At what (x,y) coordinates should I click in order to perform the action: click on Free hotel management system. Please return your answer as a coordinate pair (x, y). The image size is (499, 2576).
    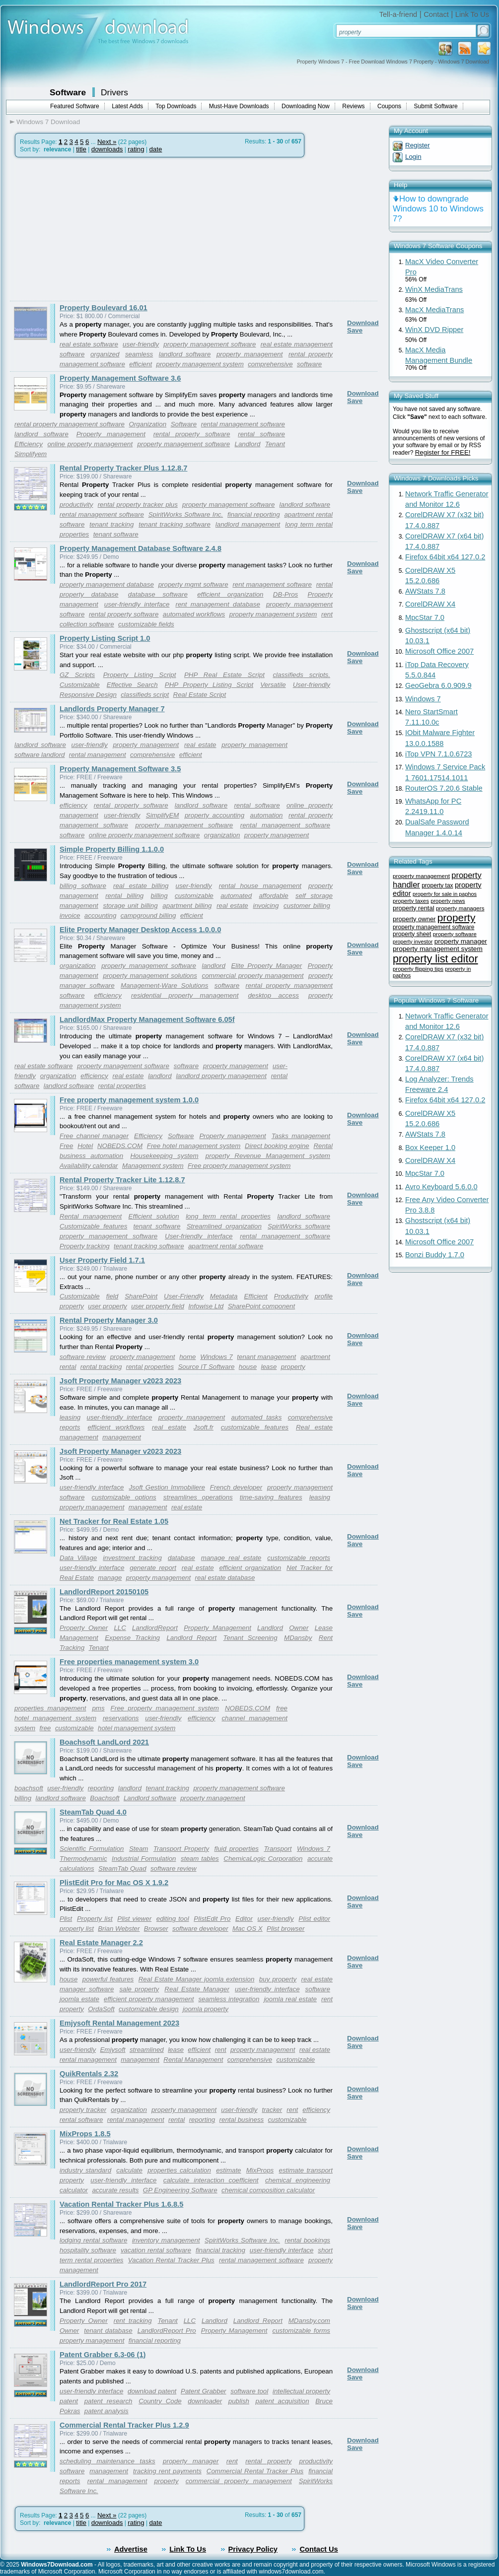
    Looking at the image, I should click on (194, 1146).